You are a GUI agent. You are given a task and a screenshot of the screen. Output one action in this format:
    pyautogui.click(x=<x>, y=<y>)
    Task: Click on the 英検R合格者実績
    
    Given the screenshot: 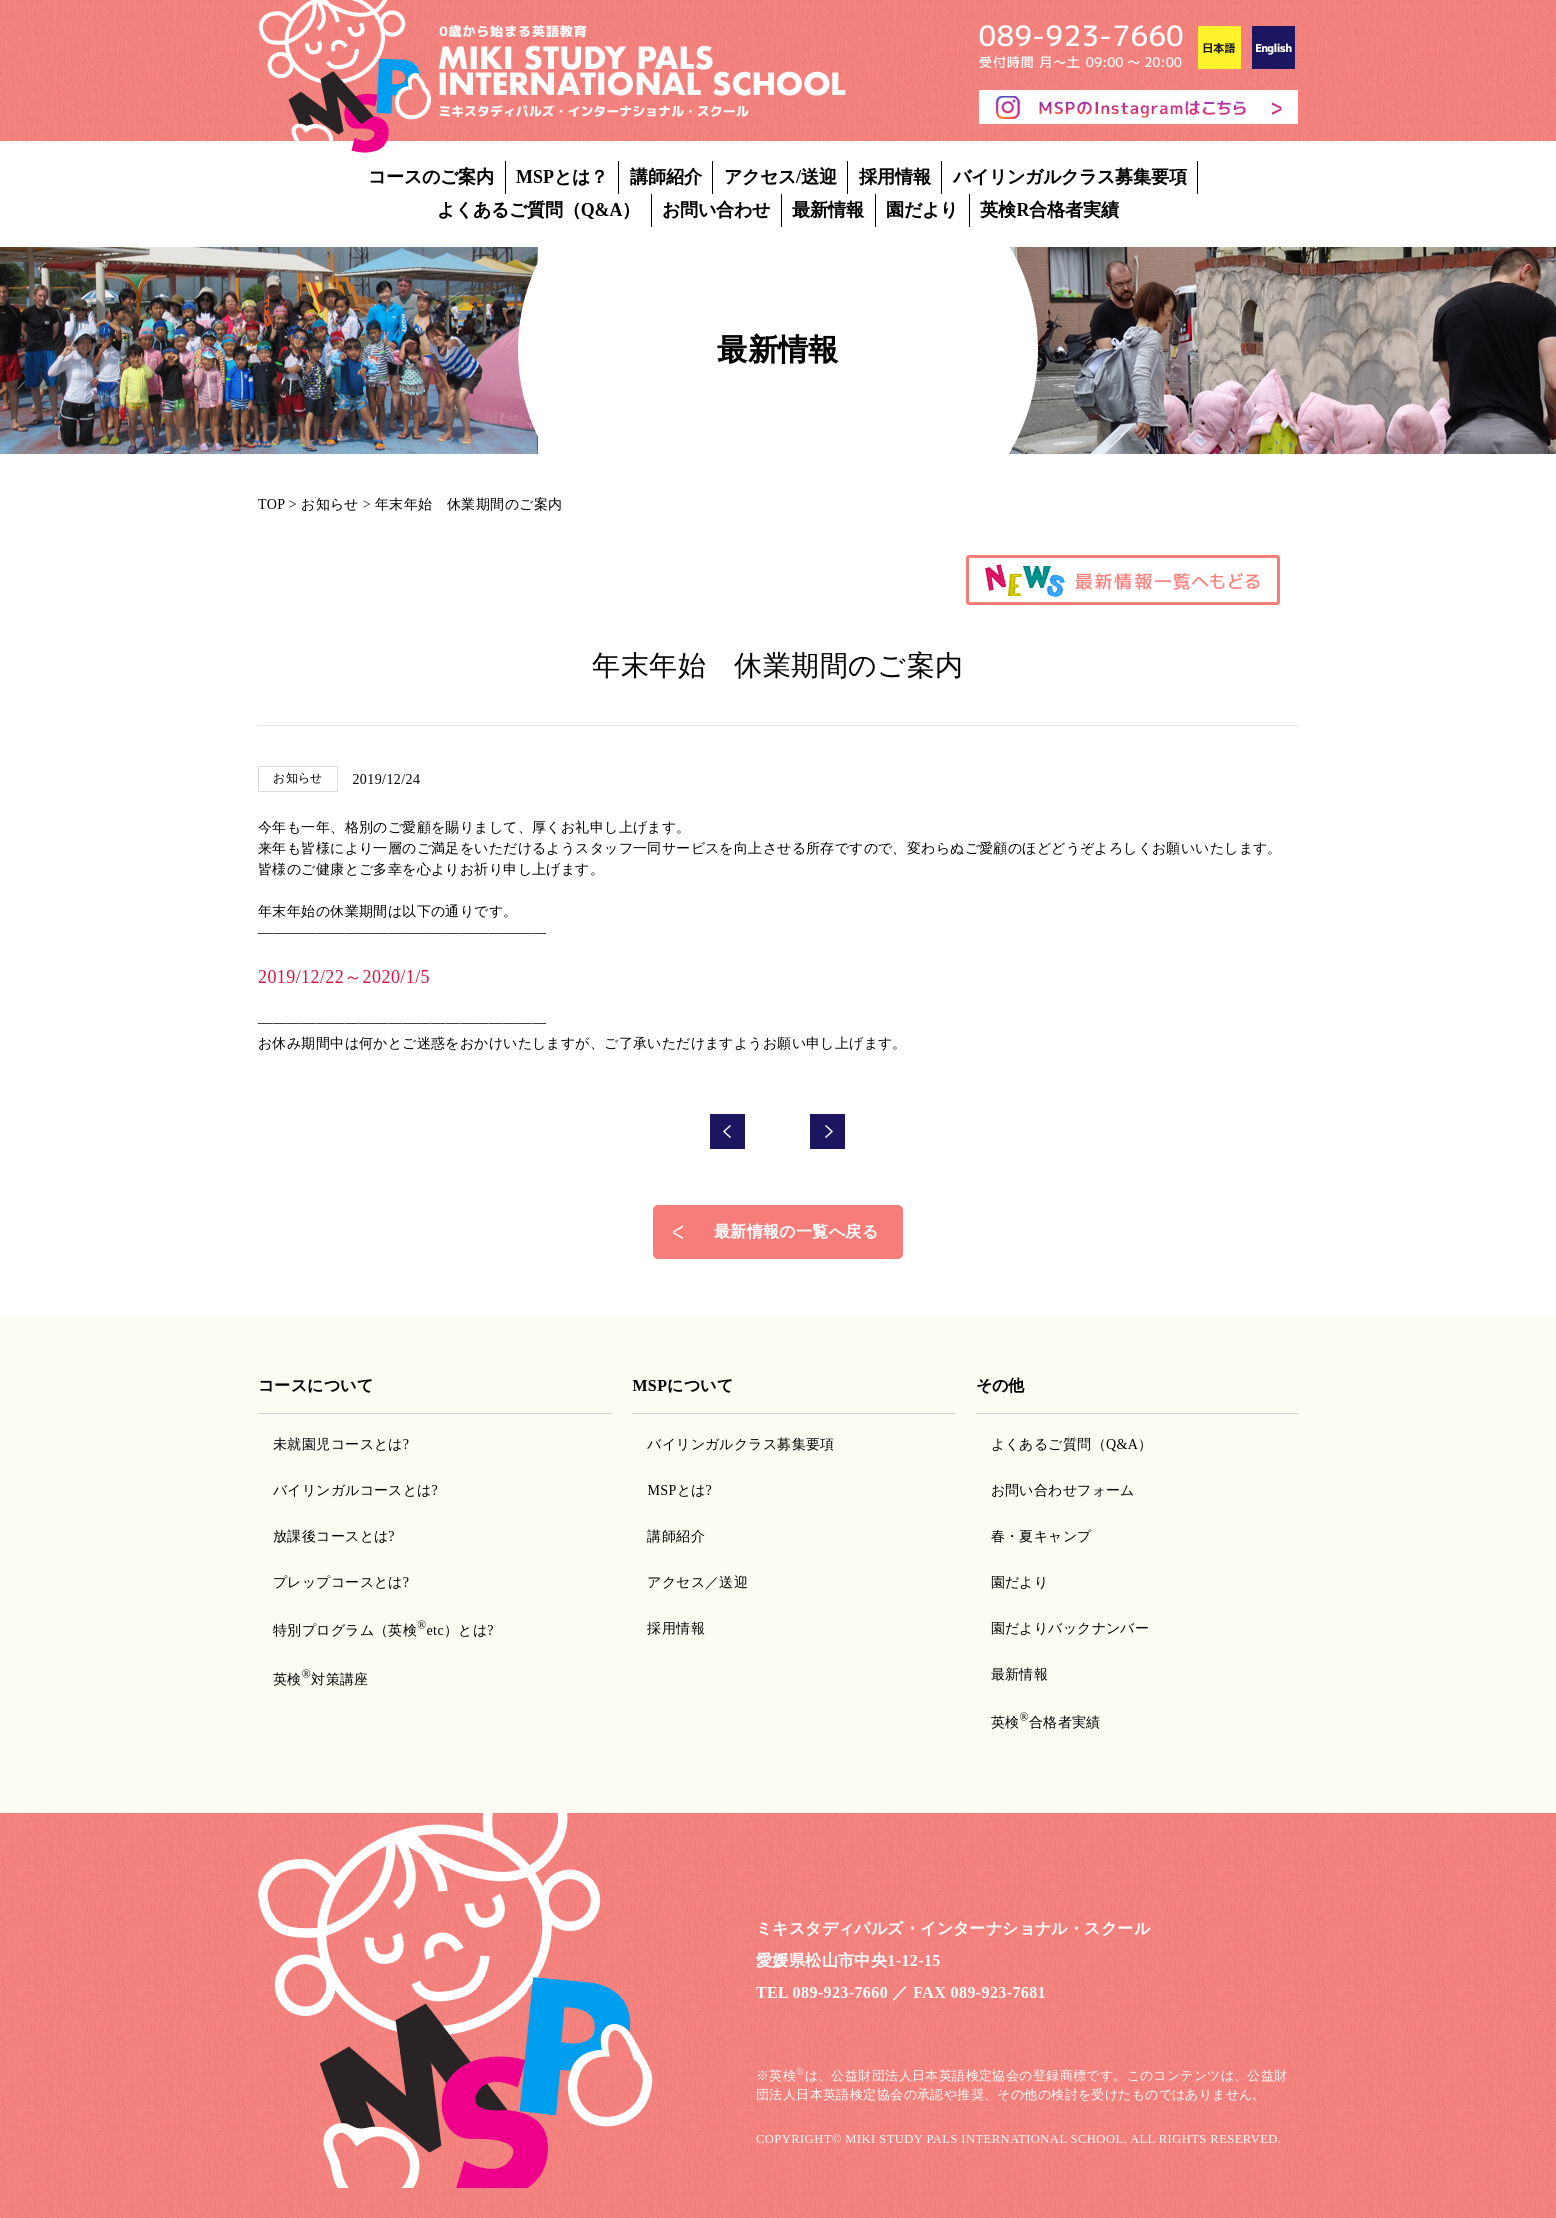 What is the action you would take?
    pyautogui.click(x=1049, y=210)
    